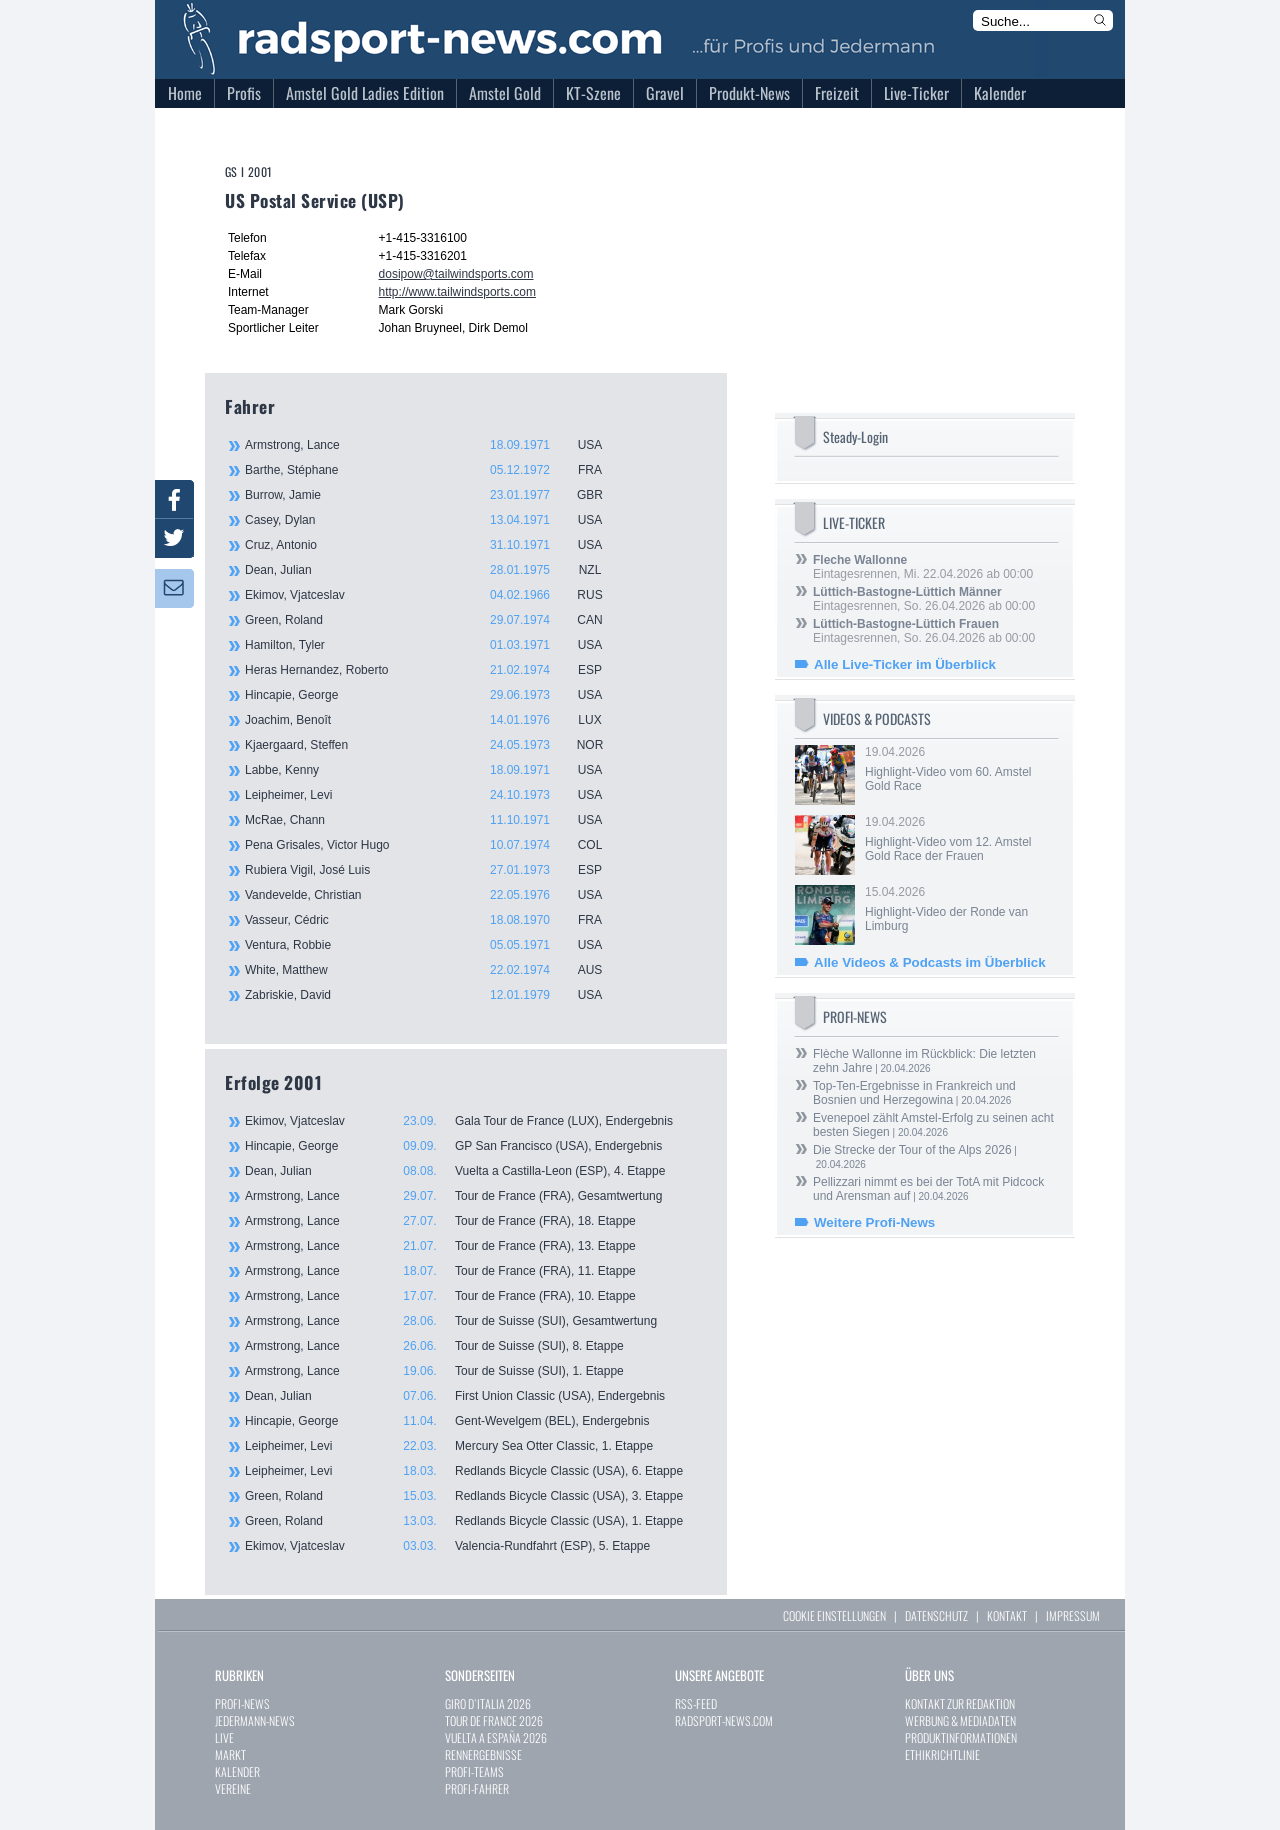 This screenshot has height=1830, width=1280. Describe the element at coordinates (905, 664) in the screenshot. I see `Alle Live-Ticker im Überblick` at that location.